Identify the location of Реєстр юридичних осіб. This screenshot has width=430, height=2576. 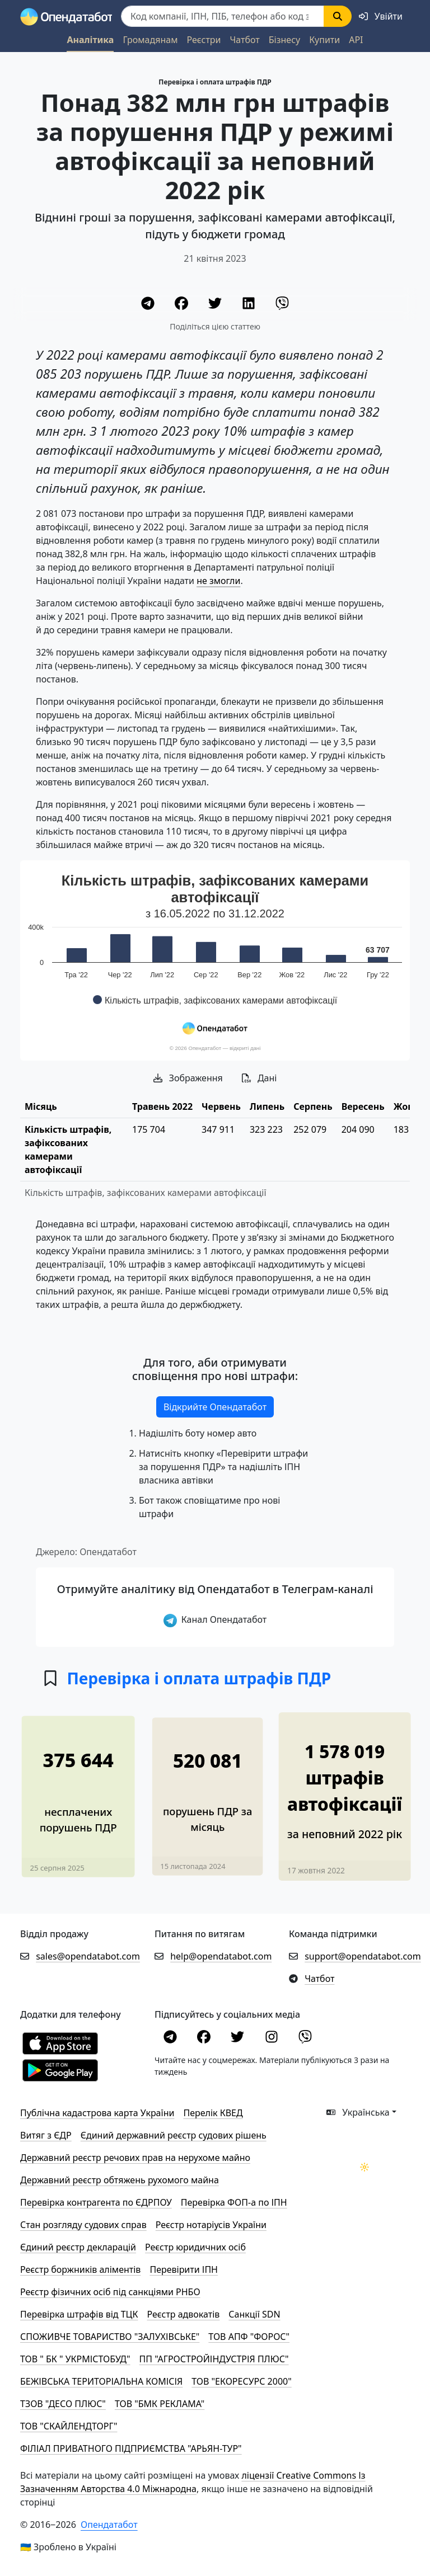
(195, 2247).